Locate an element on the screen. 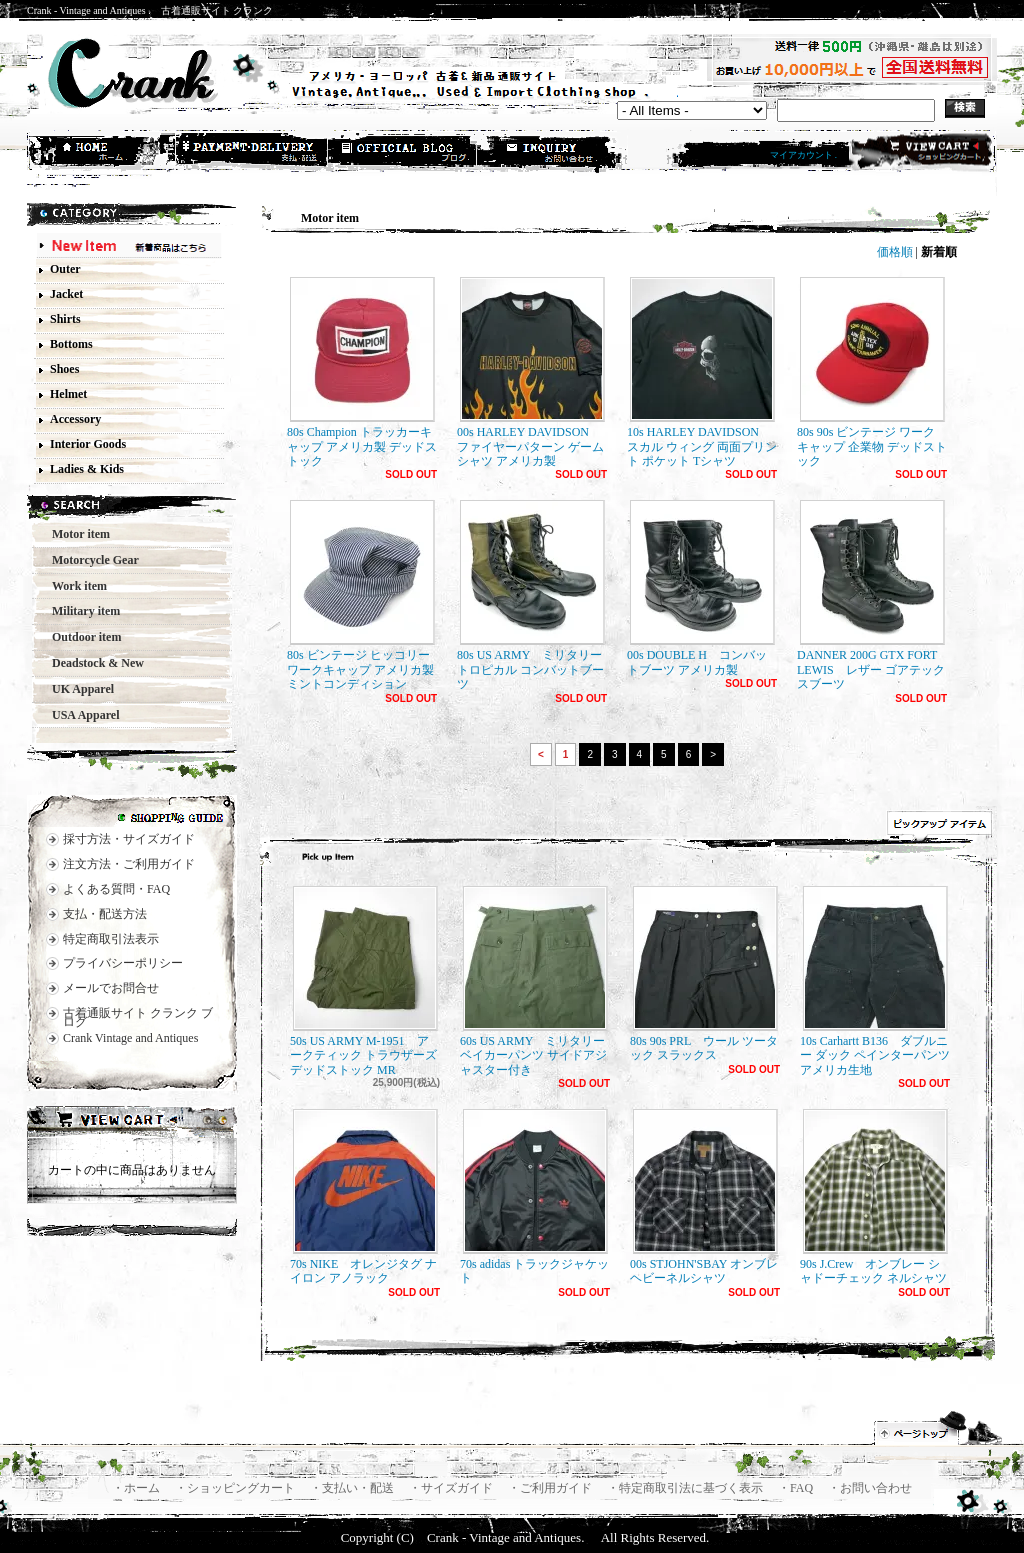 The image size is (1024, 1553). カートの中身を見る is located at coordinates (132, 1122).